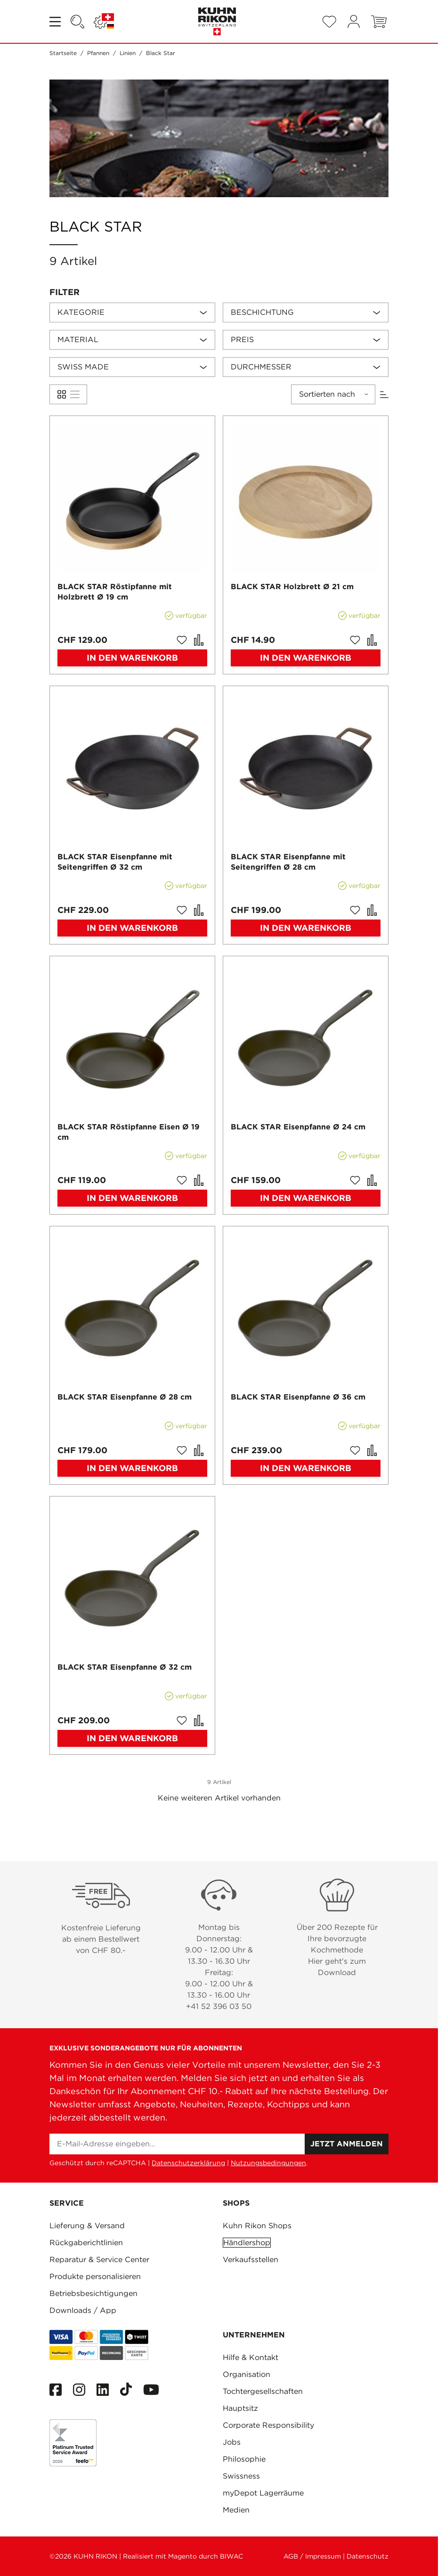 This screenshot has height=2576, width=445. Describe the element at coordinates (198, 640) in the screenshot. I see `[Zur Vergleichsliste hinzufügen BLACK STAR Röstipfanne mit Holzbrett Ø 19 cm]` at that location.